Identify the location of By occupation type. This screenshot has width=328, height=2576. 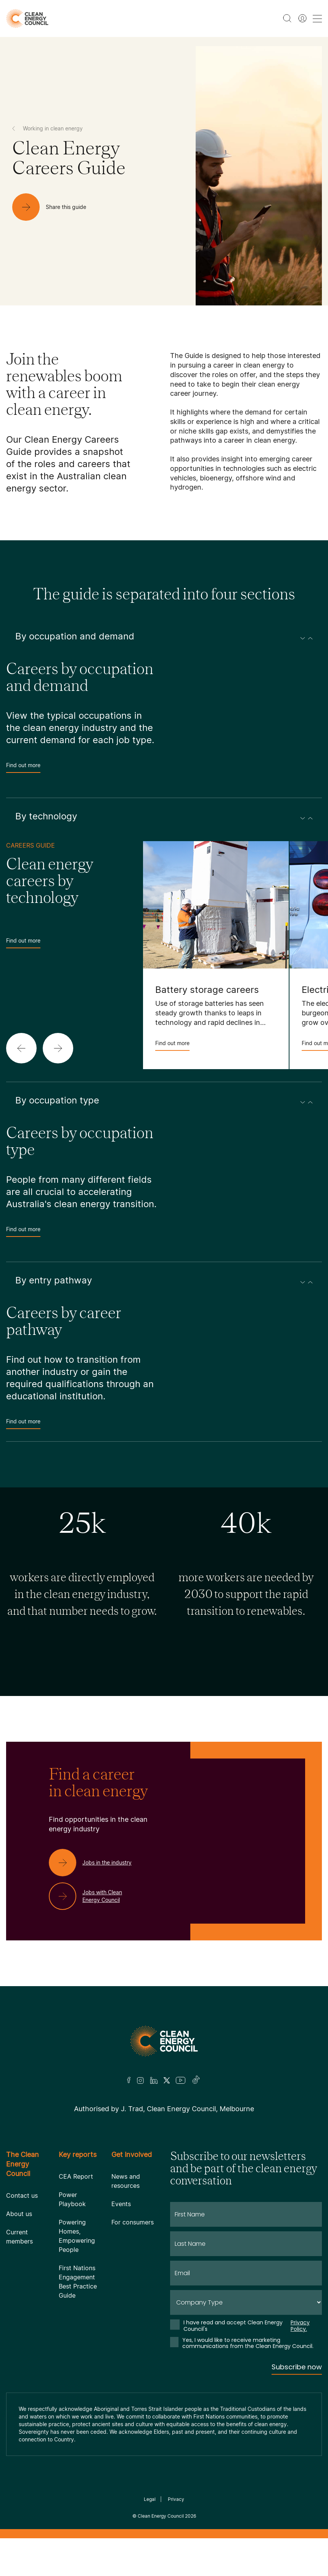
(164, 1100).